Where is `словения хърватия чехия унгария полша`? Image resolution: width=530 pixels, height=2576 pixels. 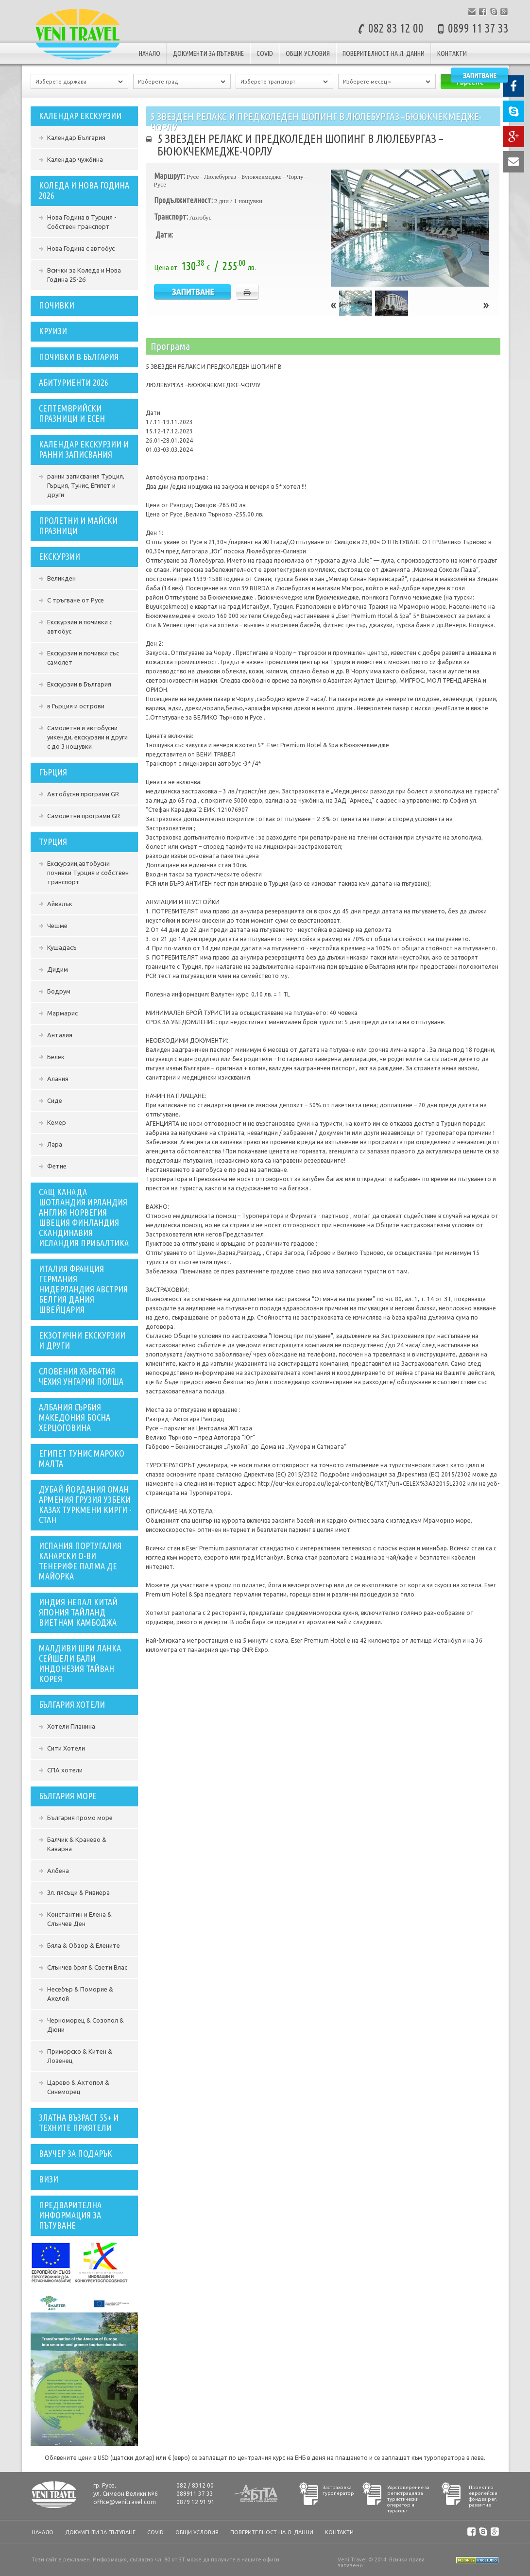 словения хърватия чехия унгария полша is located at coordinates (81, 1376).